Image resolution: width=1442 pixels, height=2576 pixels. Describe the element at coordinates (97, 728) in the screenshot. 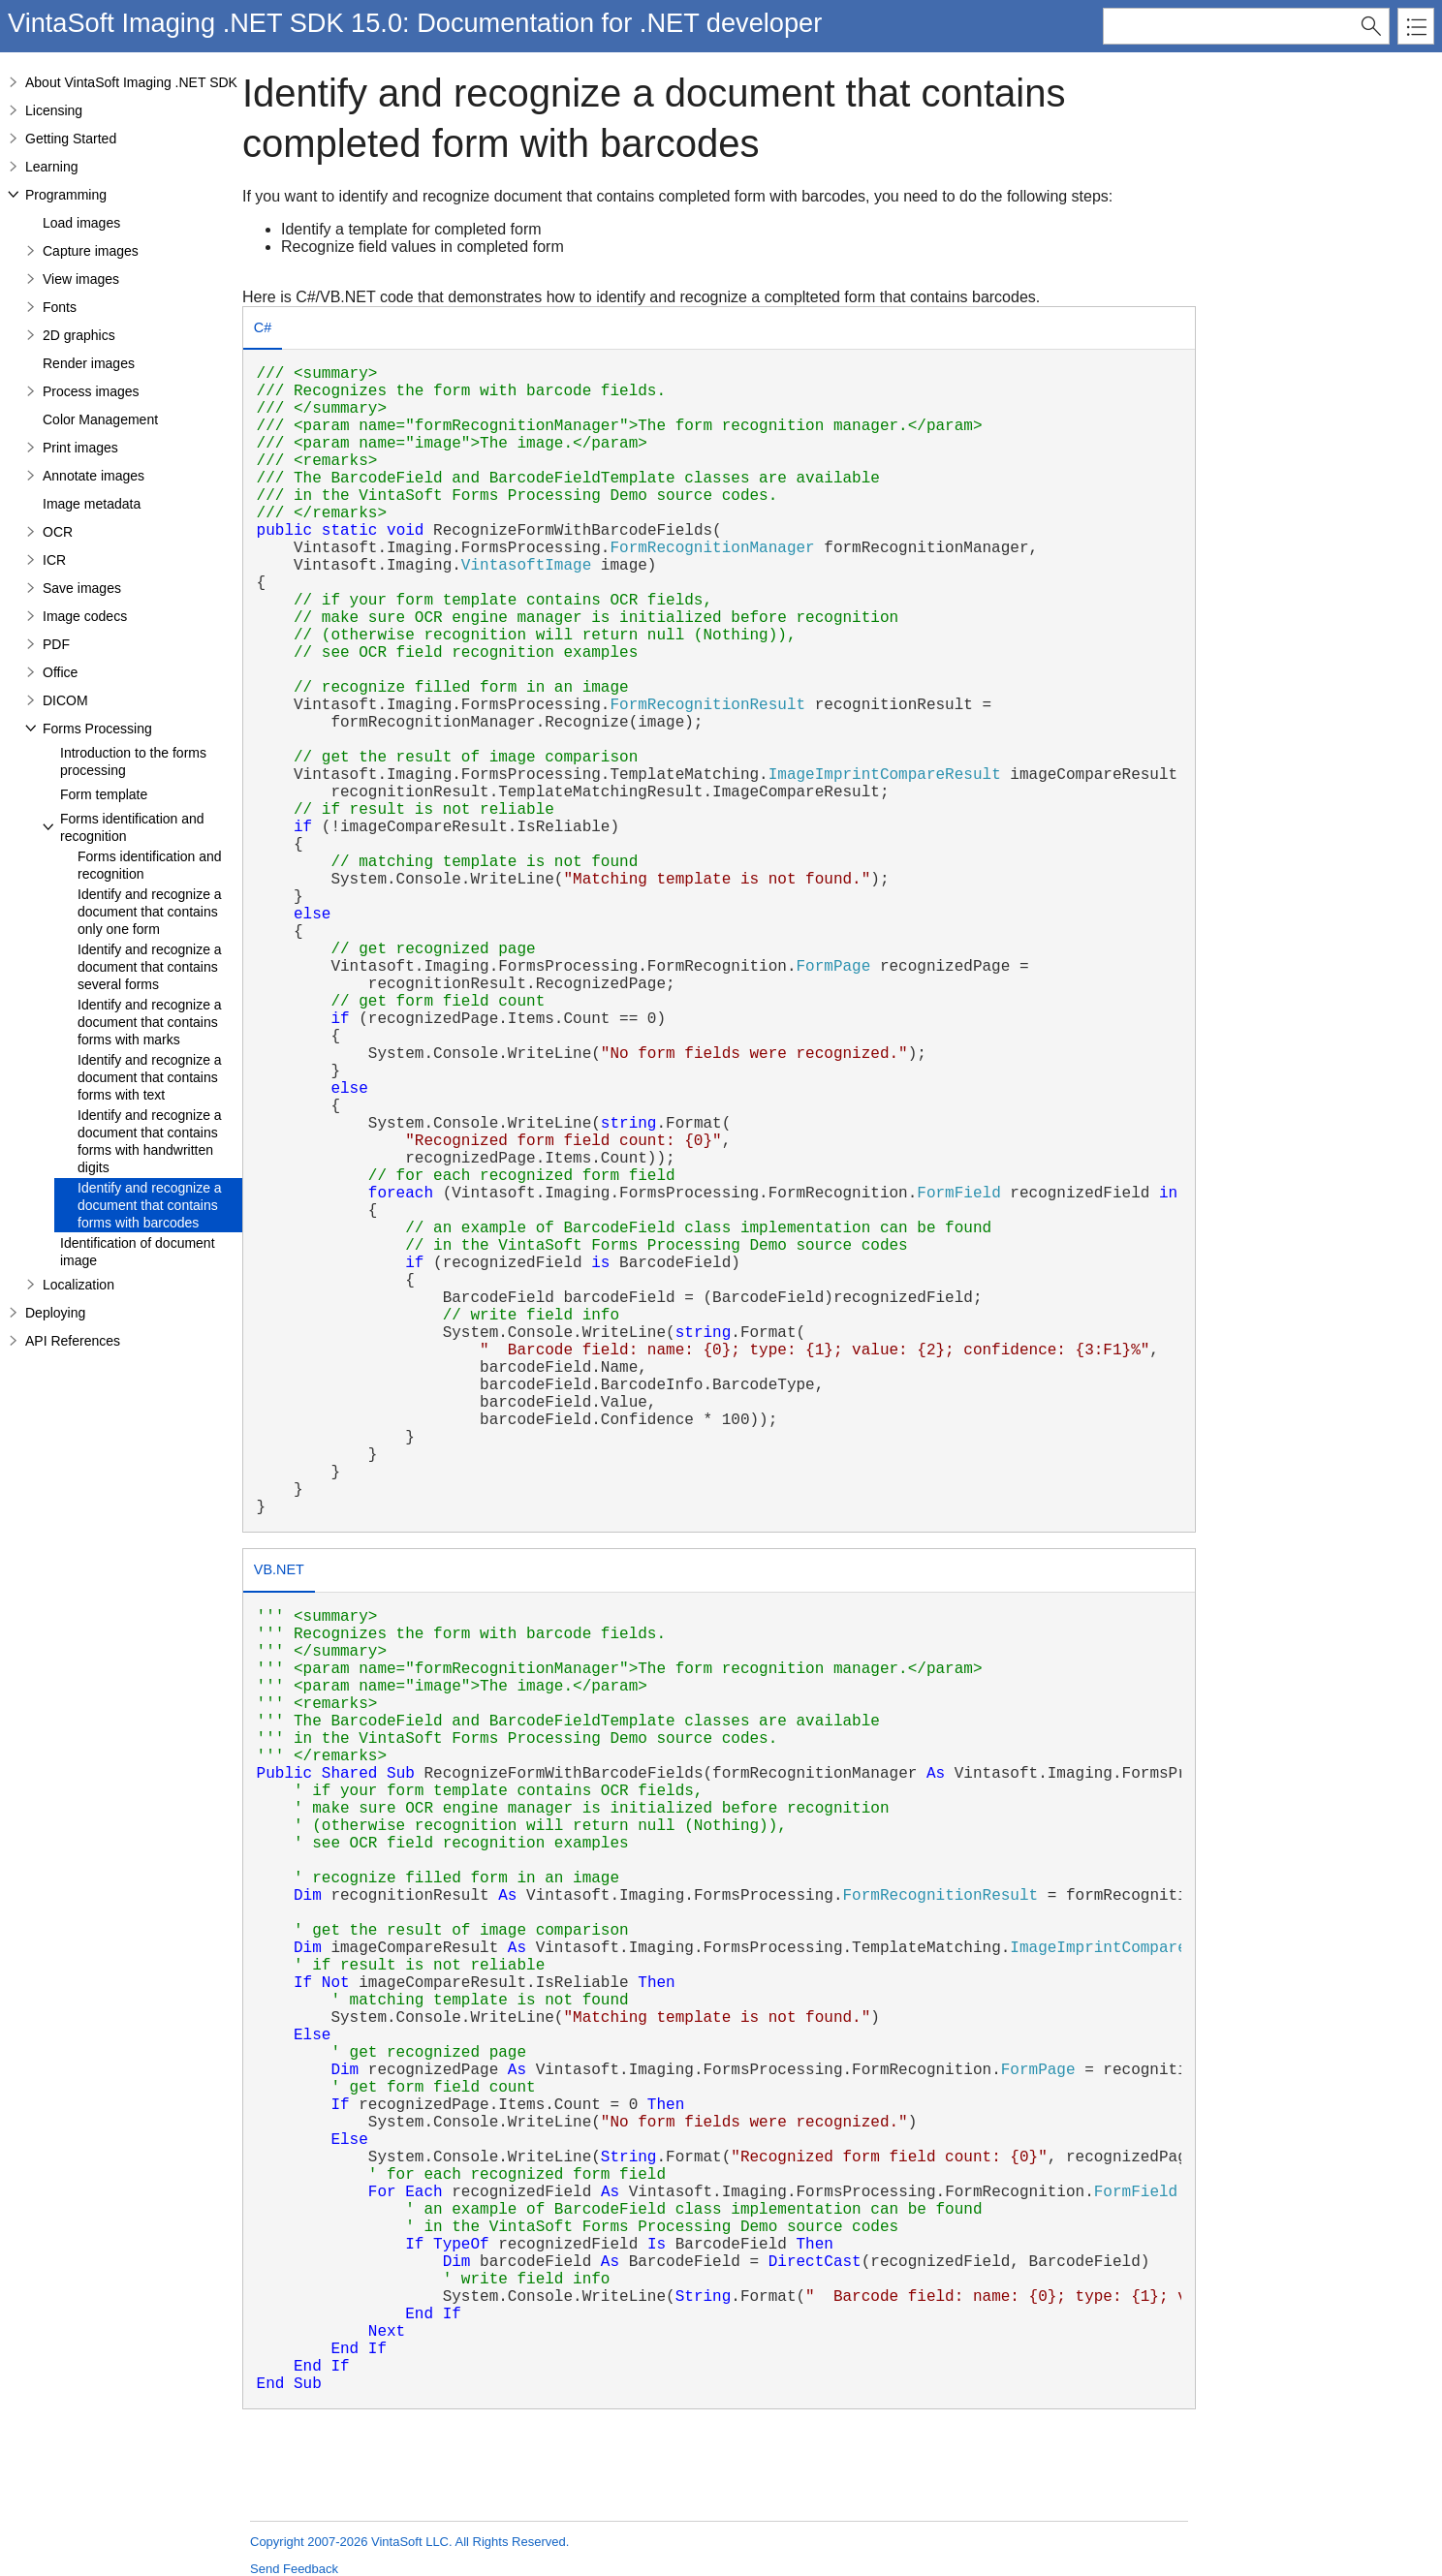

I see `Forms Processing` at that location.